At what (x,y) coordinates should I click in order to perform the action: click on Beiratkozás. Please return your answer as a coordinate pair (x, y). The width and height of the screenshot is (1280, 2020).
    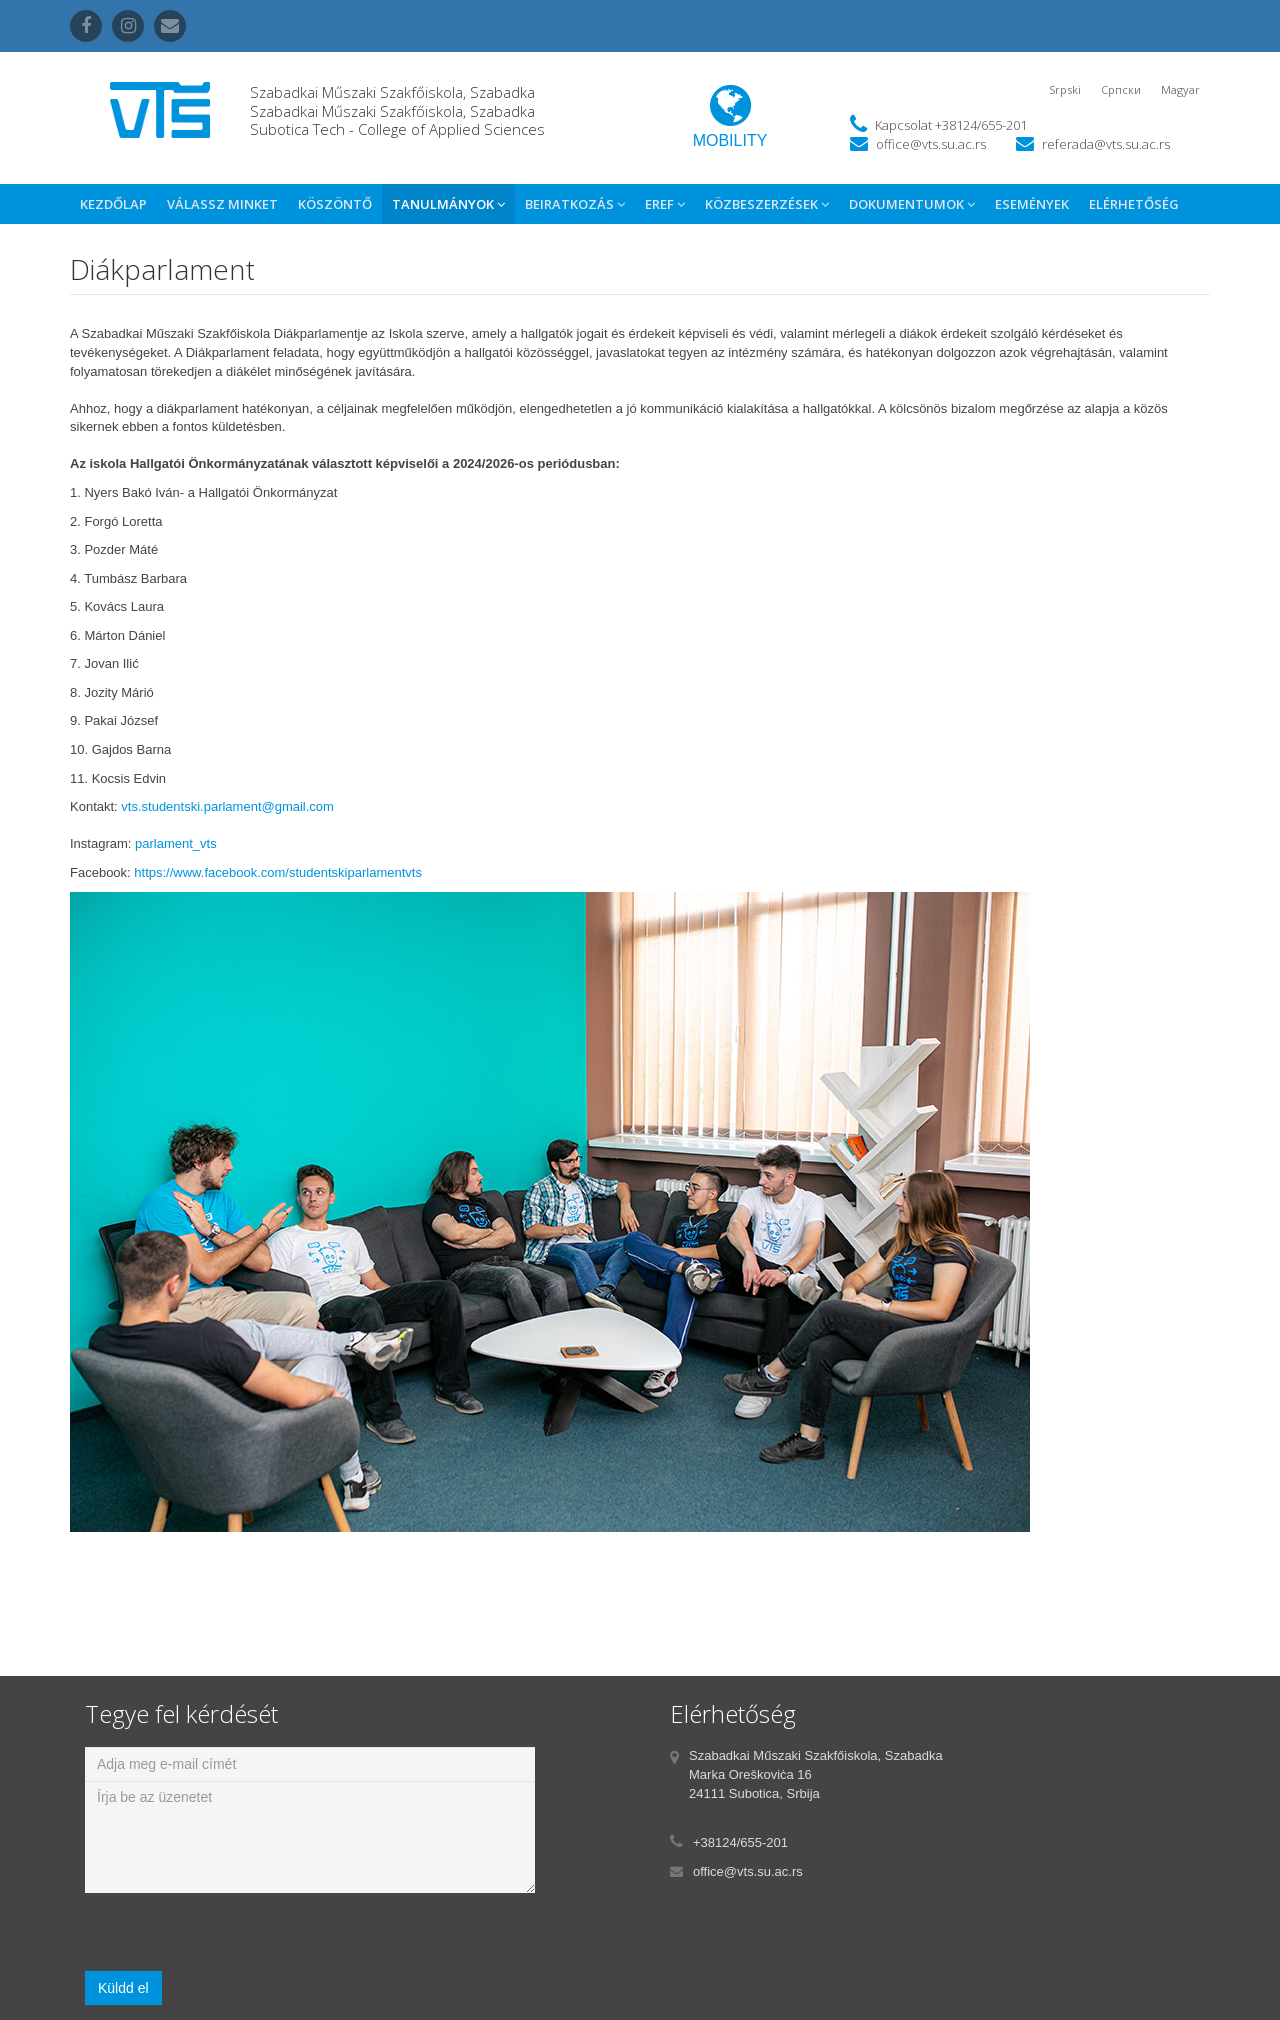
    Looking at the image, I should click on (575, 204).